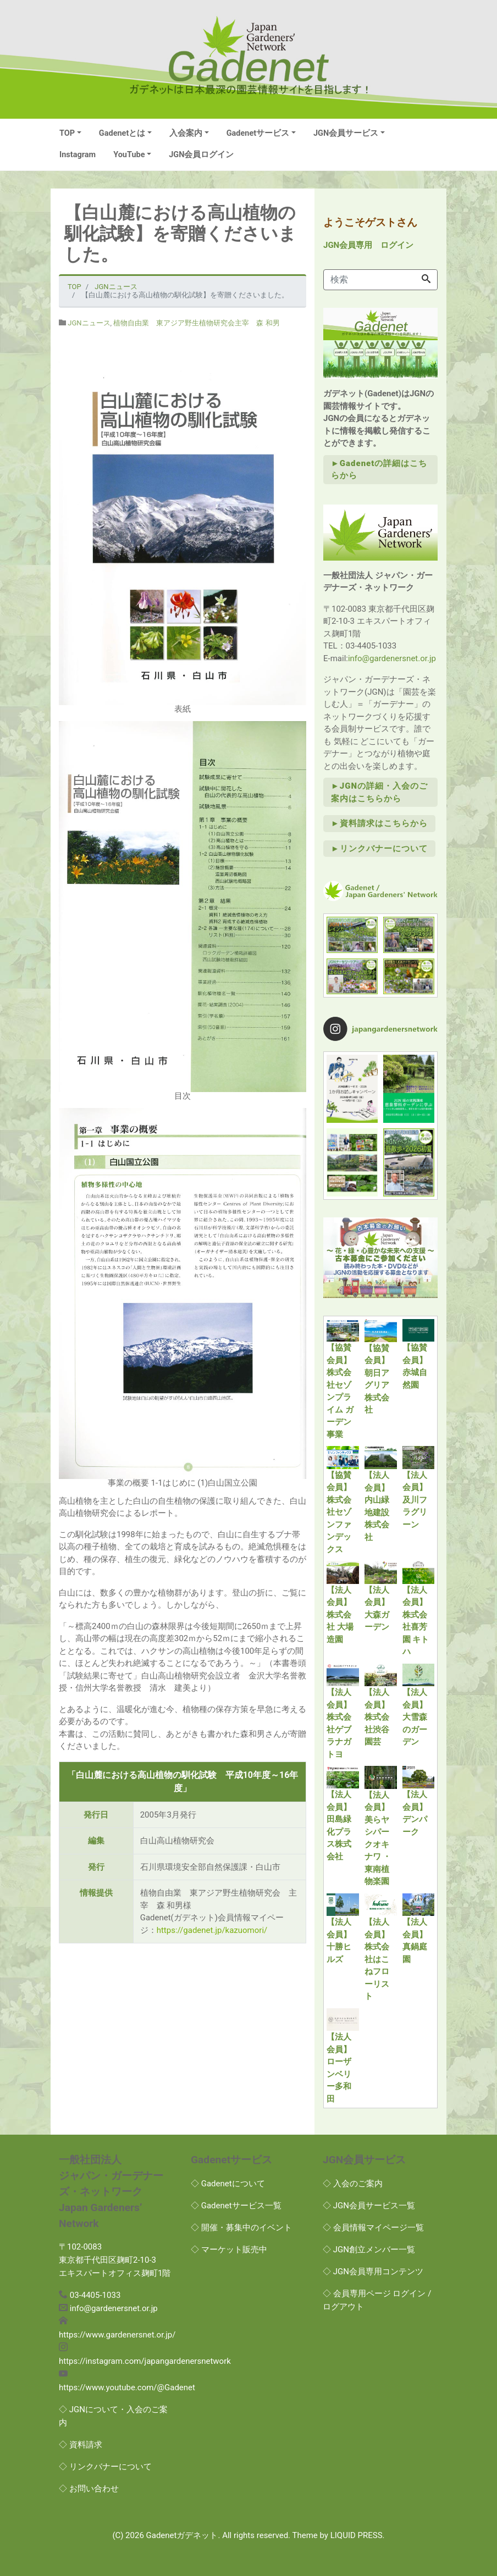 The height and width of the screenshot is (2576, 497). Describe the element at coordinates (356, 2535) in the screenshot. I see `LIQUID PRESS` at that location.